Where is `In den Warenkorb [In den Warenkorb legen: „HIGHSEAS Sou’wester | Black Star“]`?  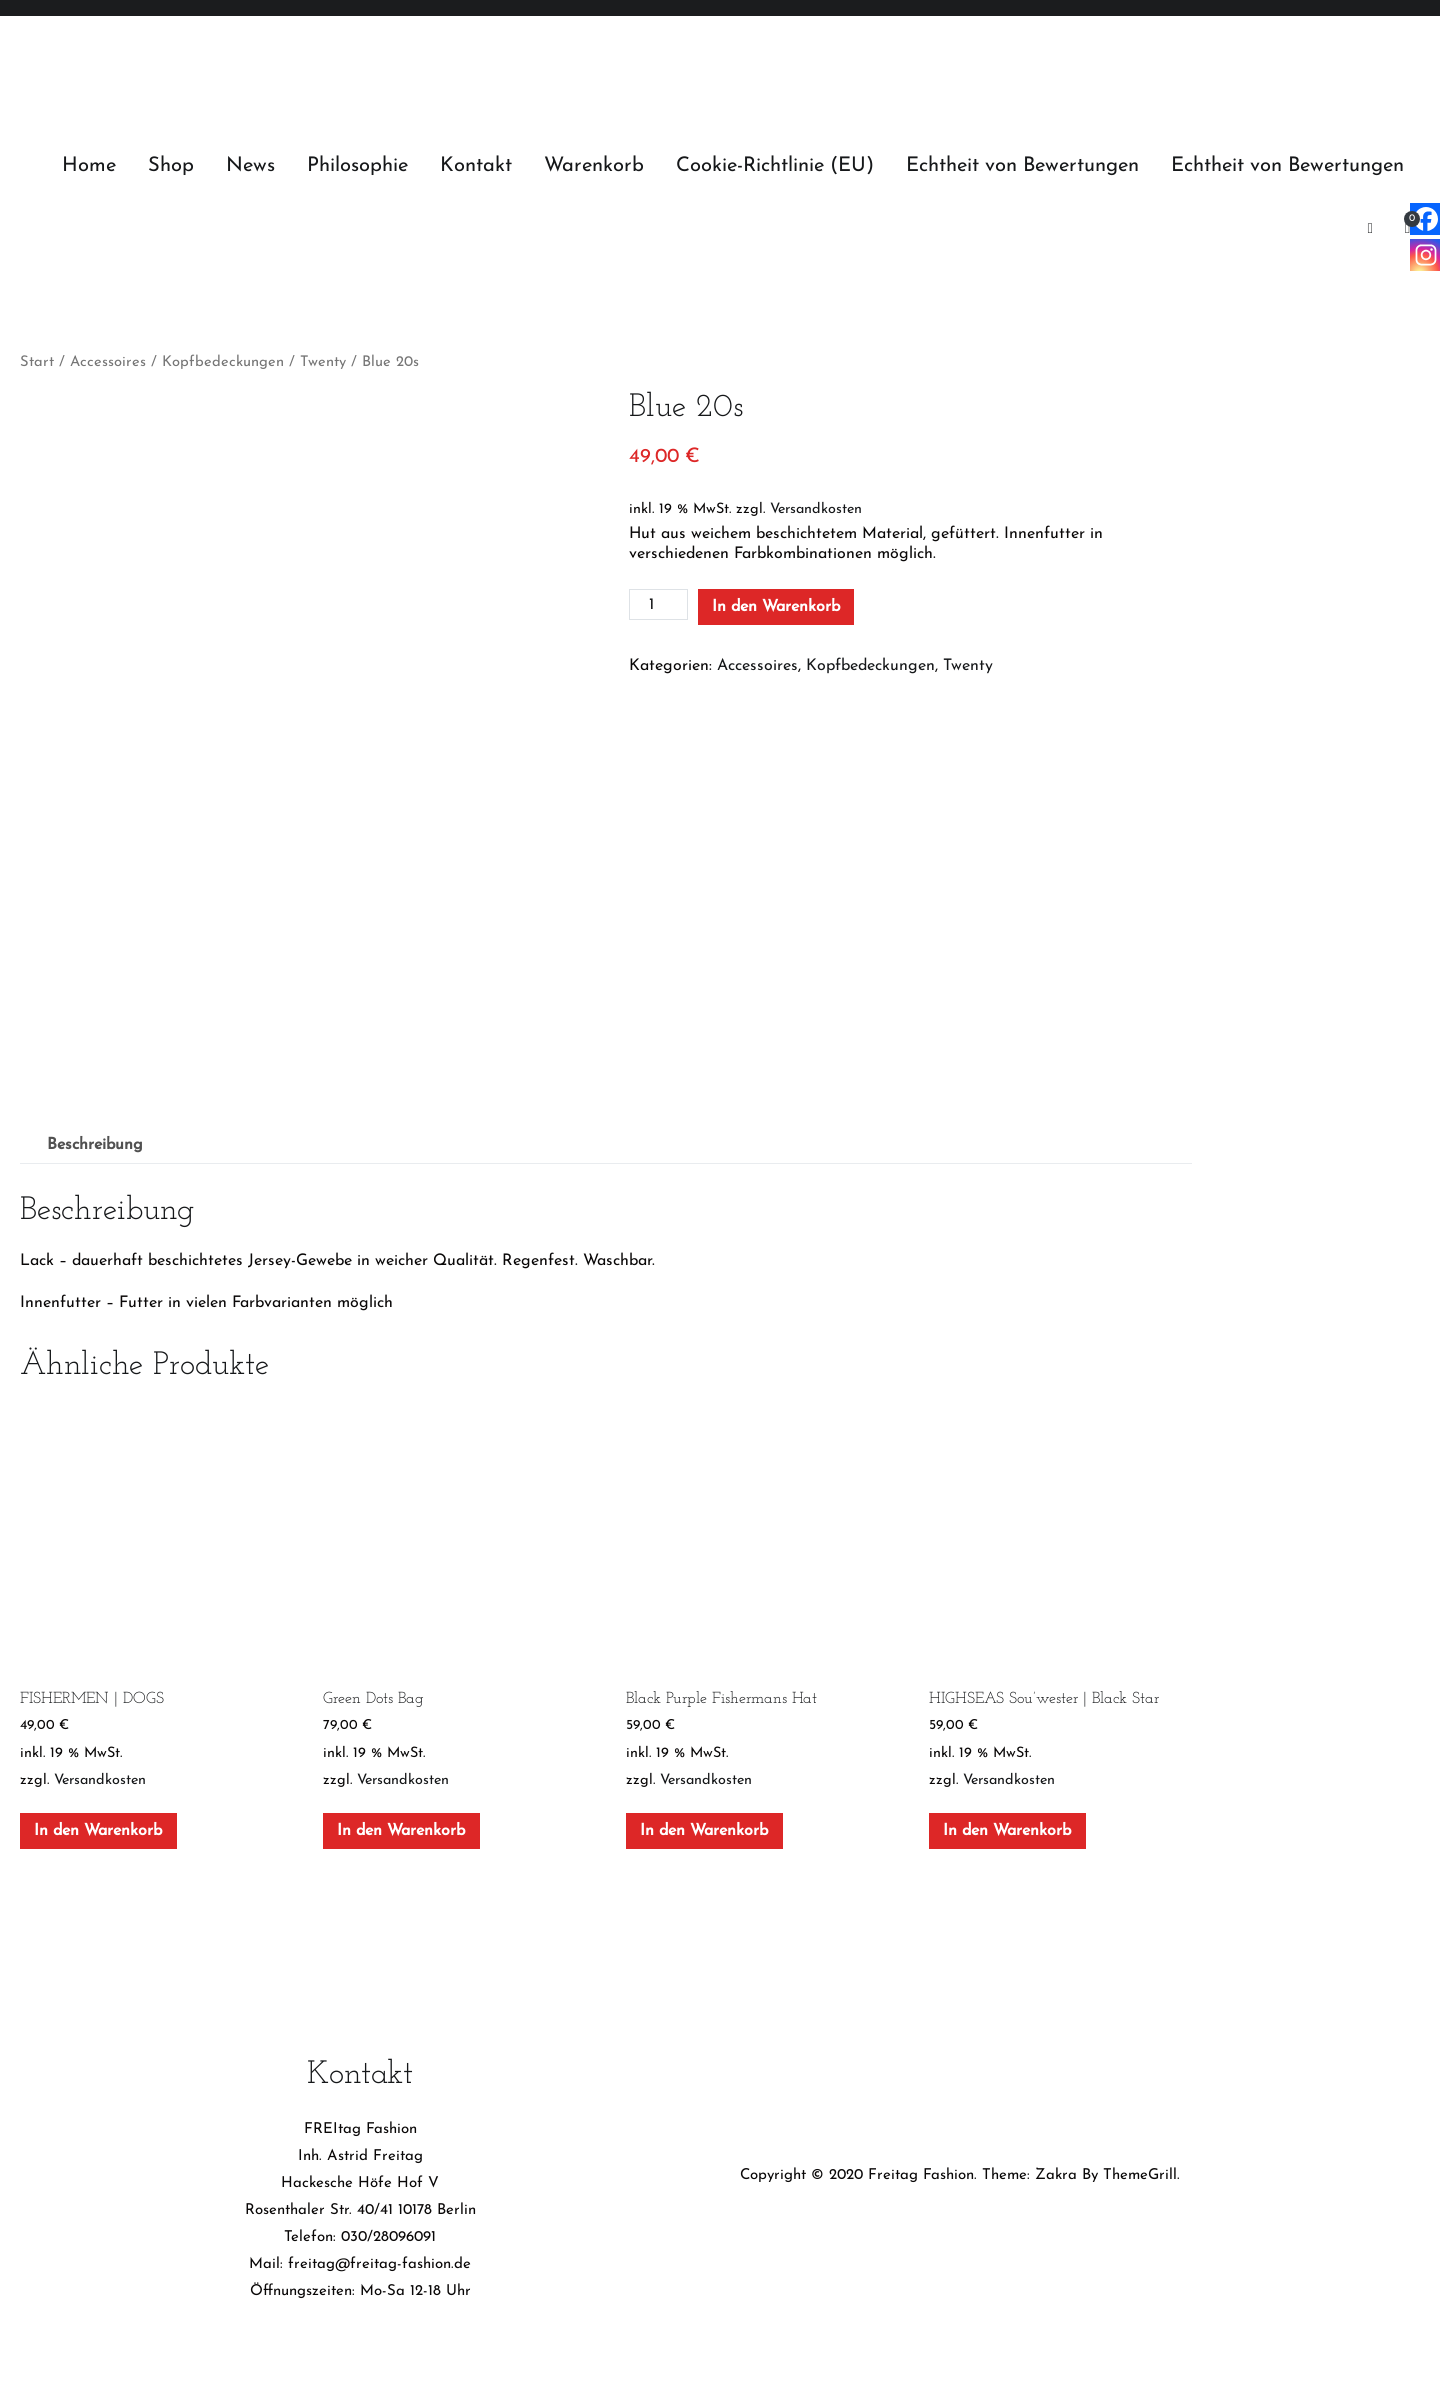 In den Warenkorb [In den Warenkorb legen: „HIGHSEAS Sou’wester | Black Star“] is located at coordinates (1007, 1824).